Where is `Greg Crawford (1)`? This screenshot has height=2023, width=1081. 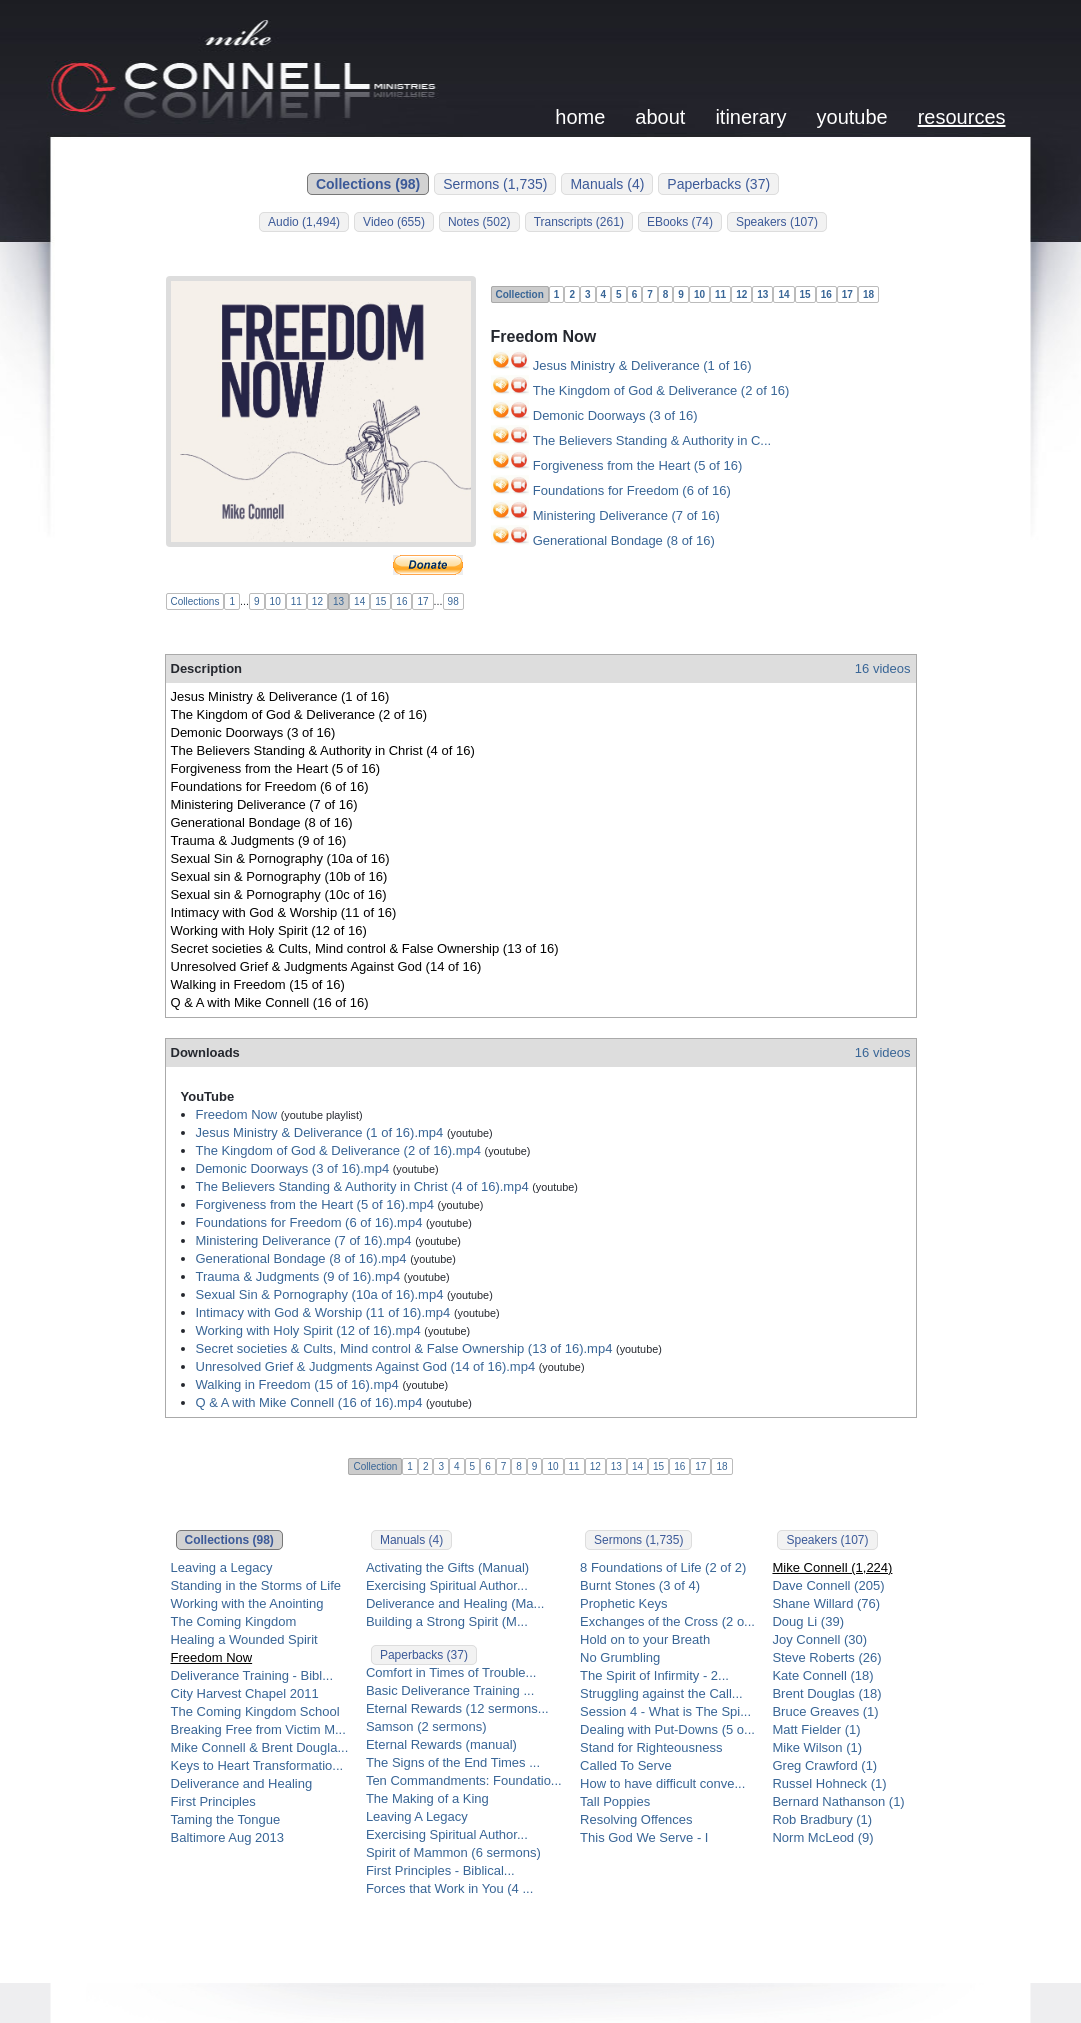 Greg Crawford (1) is located at coordinates (824, 1765).